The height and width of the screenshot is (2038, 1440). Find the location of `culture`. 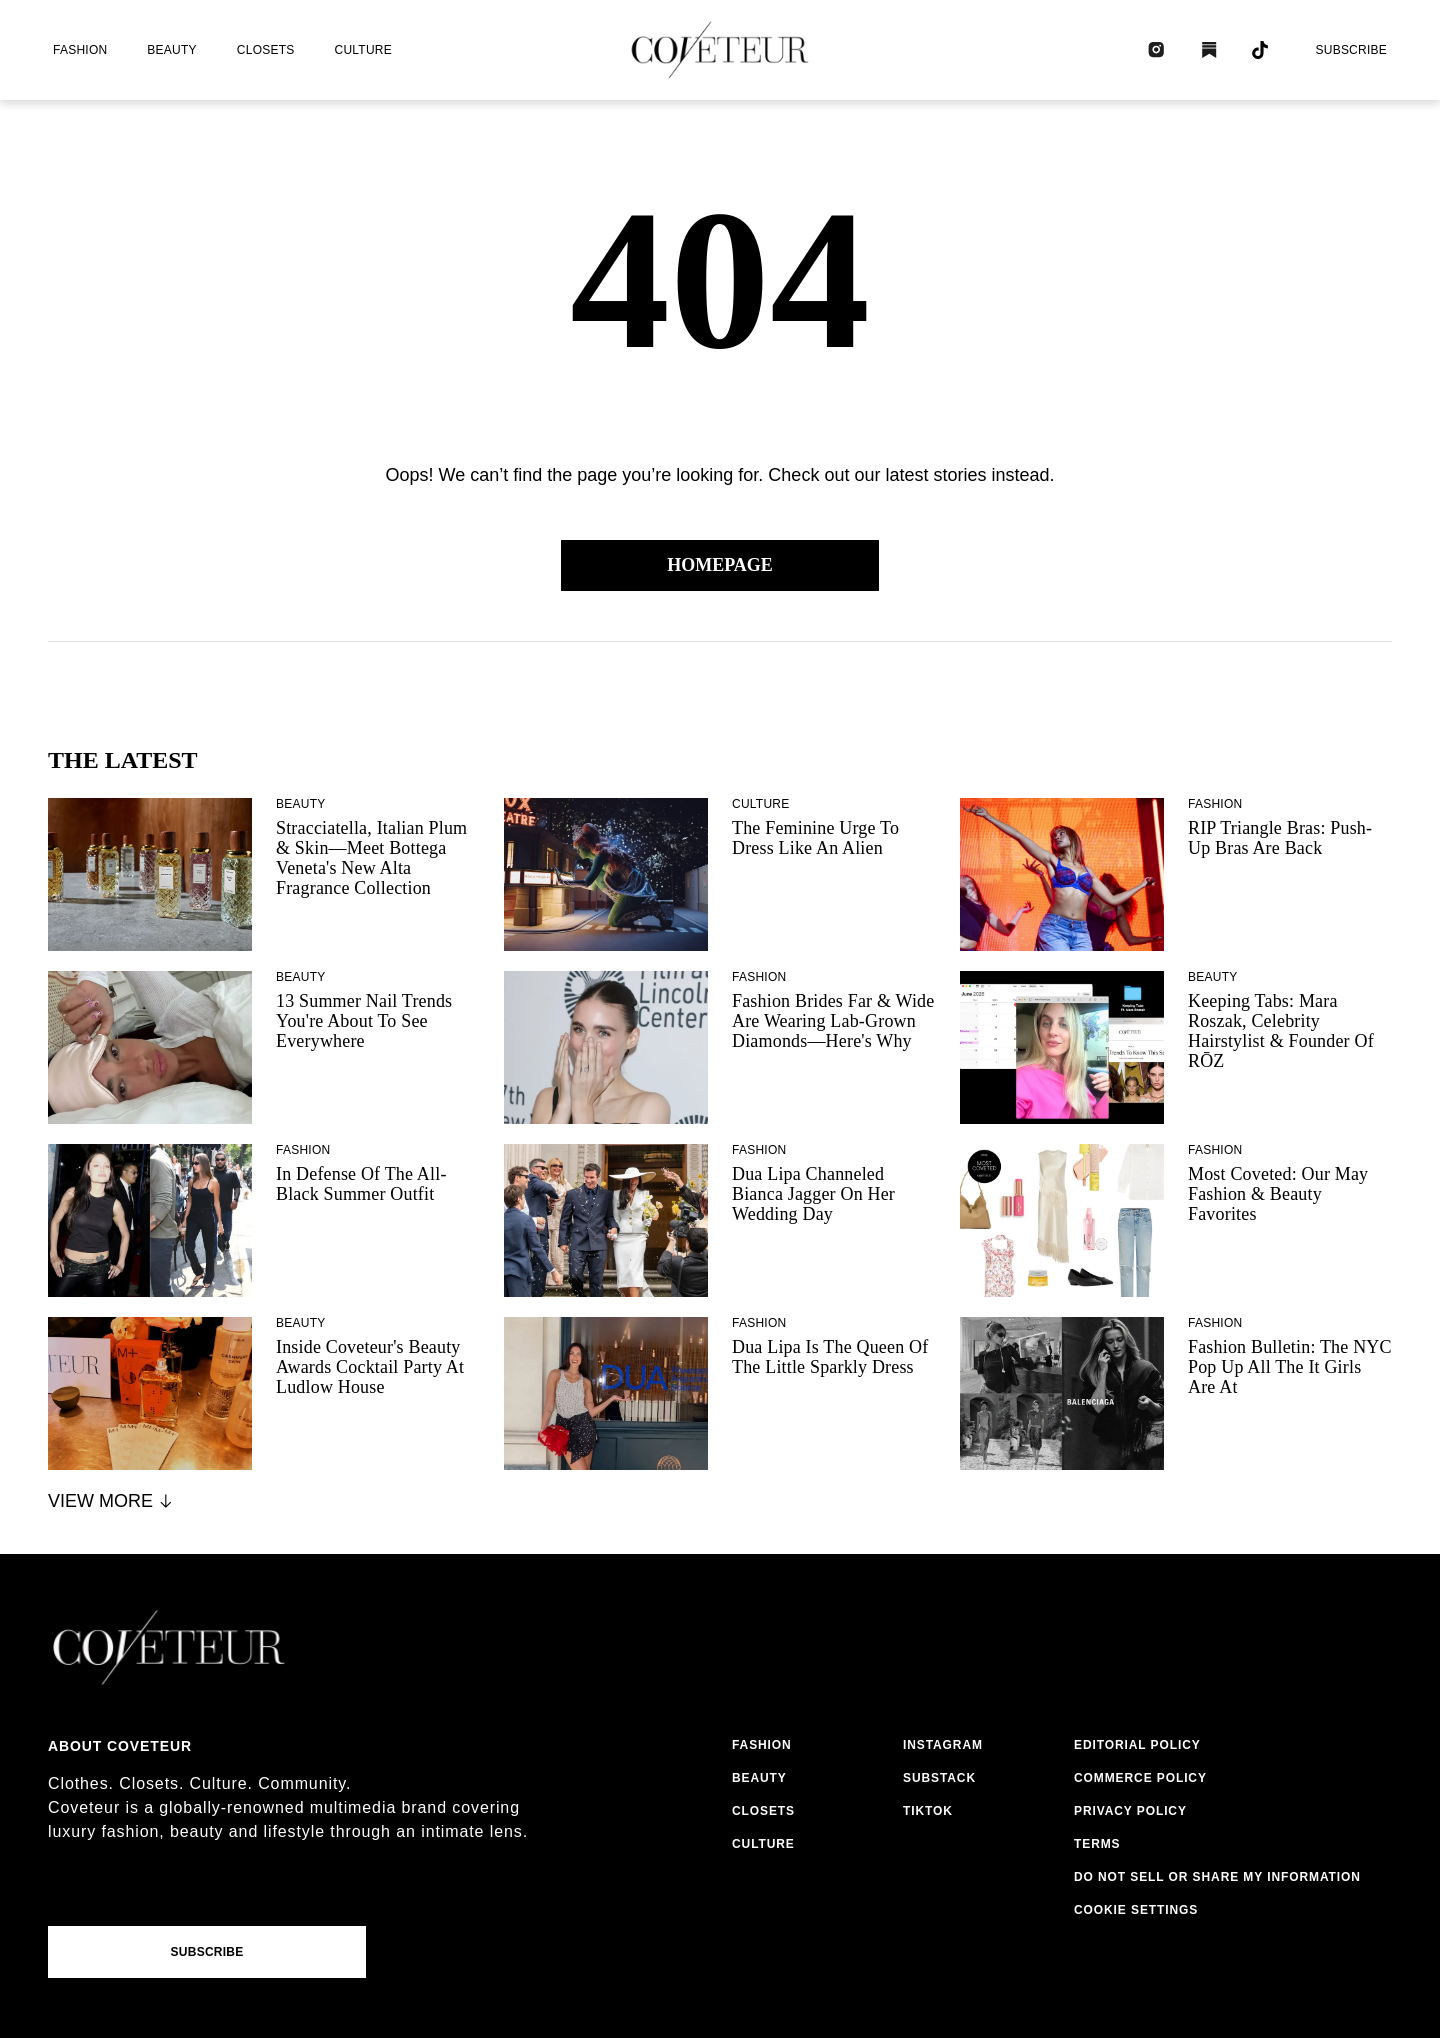

culture is located at coordinates (363, 50).